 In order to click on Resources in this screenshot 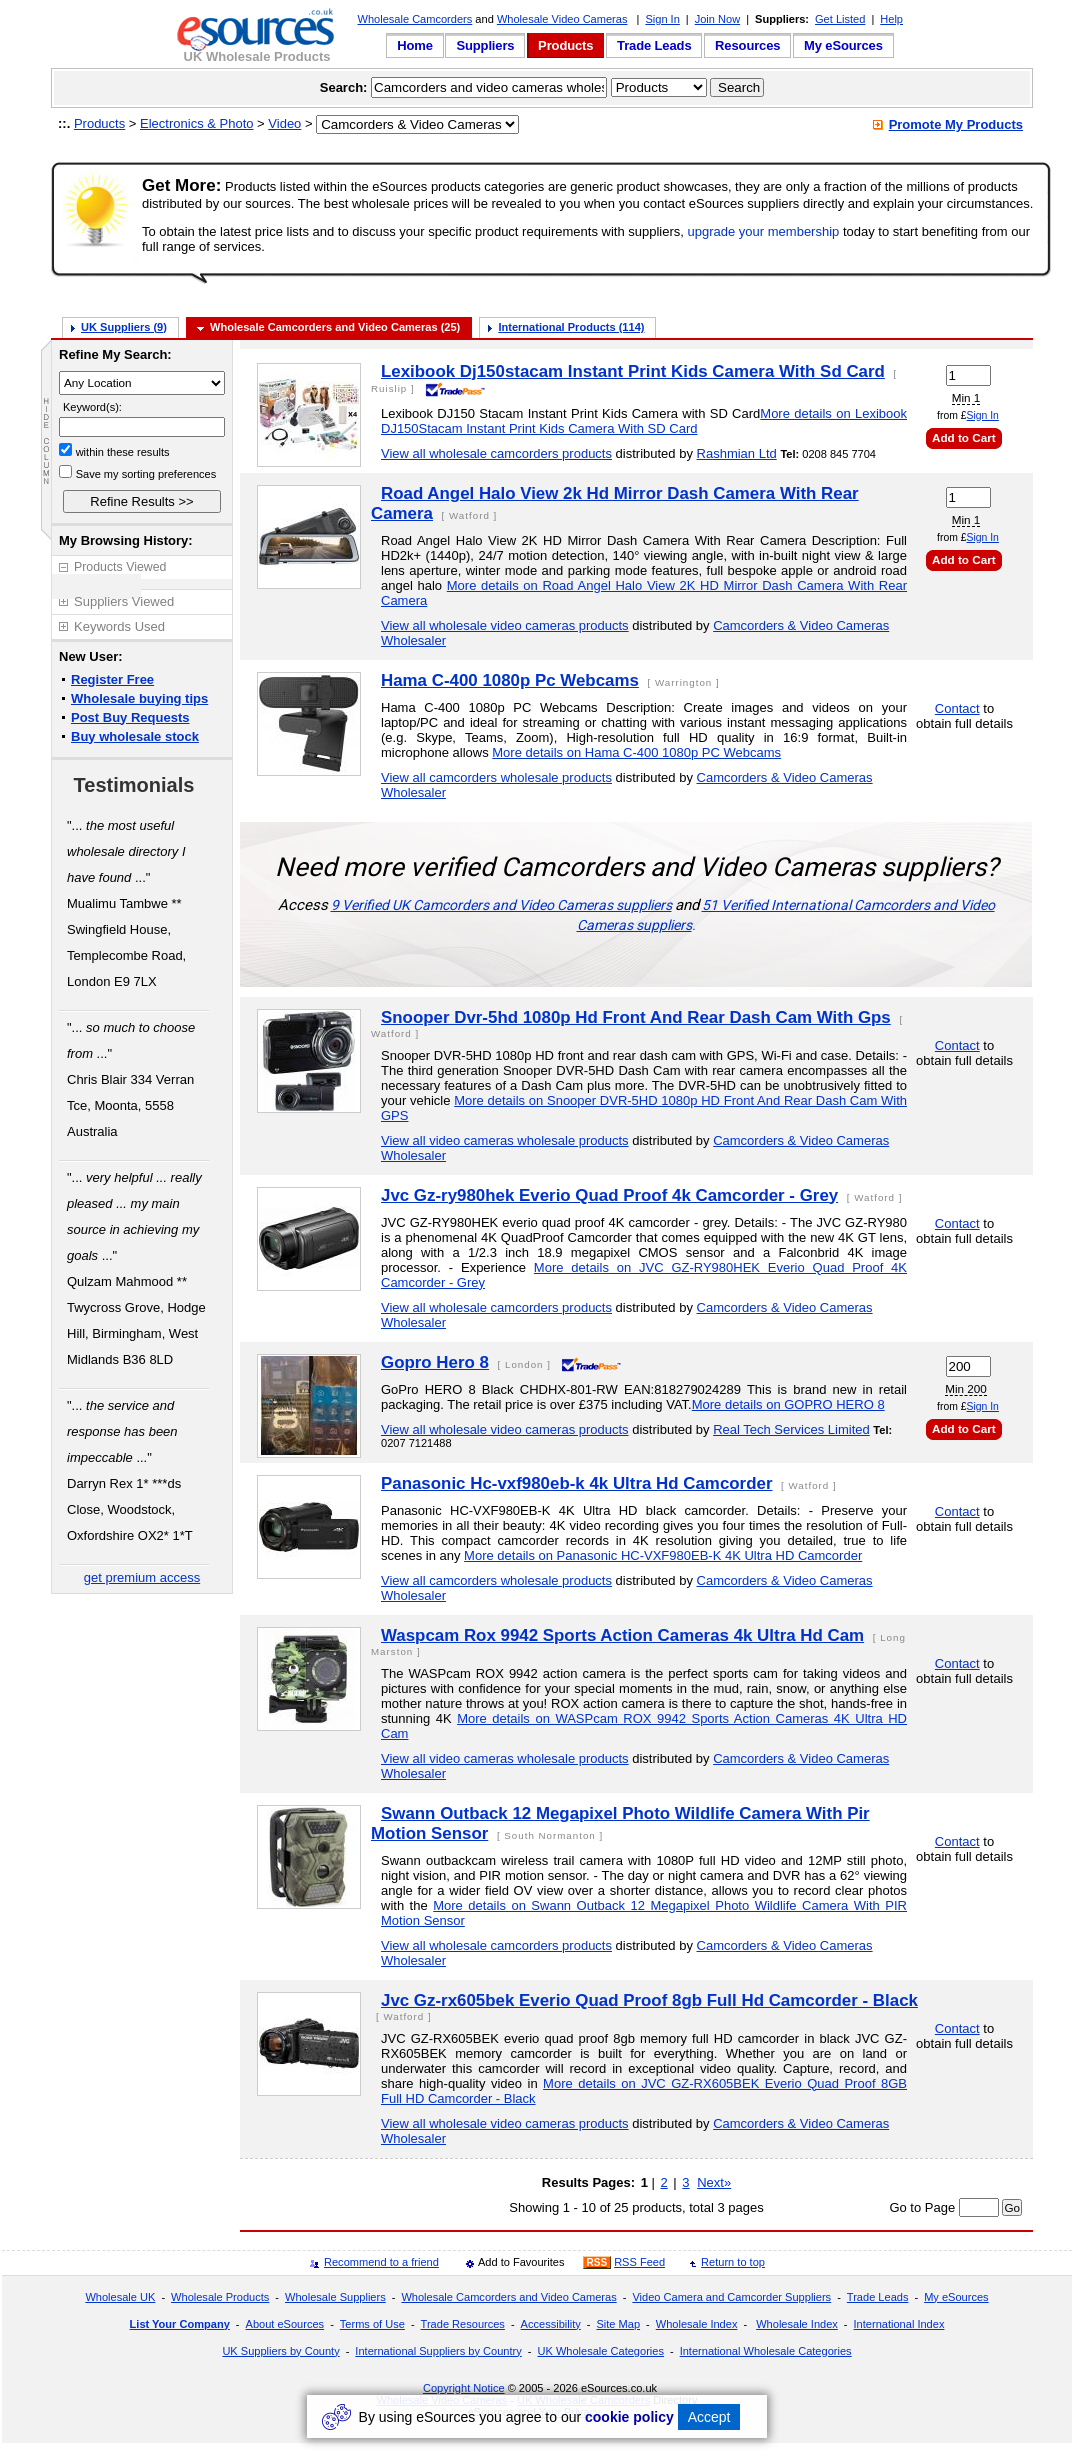, I will do `click(747, 45)`.